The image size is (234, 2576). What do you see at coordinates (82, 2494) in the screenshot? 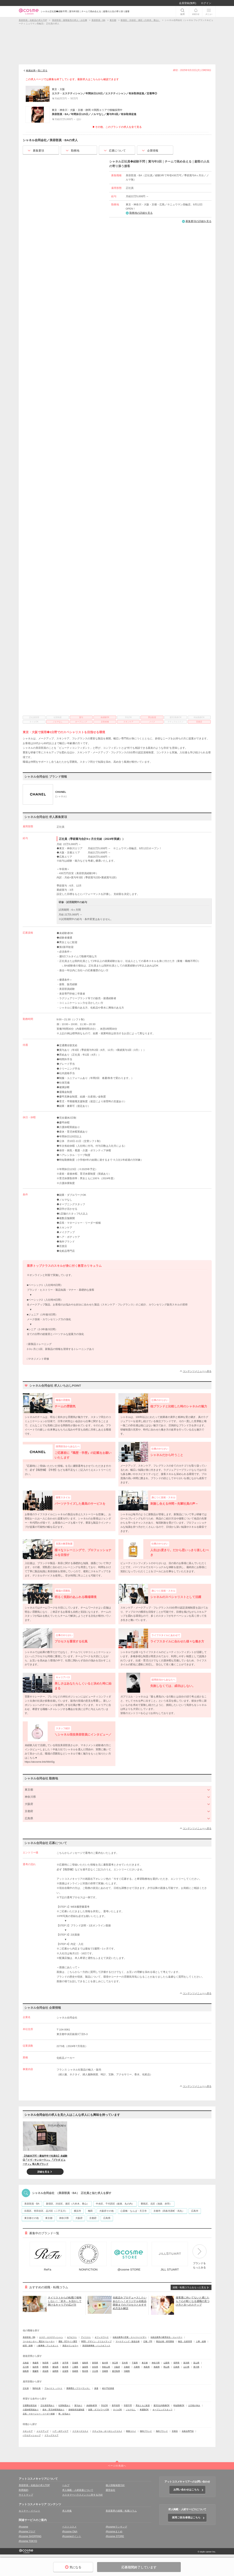
I see `カスタマーハラスメントに対する方針` at bounding box center [82, 2494].